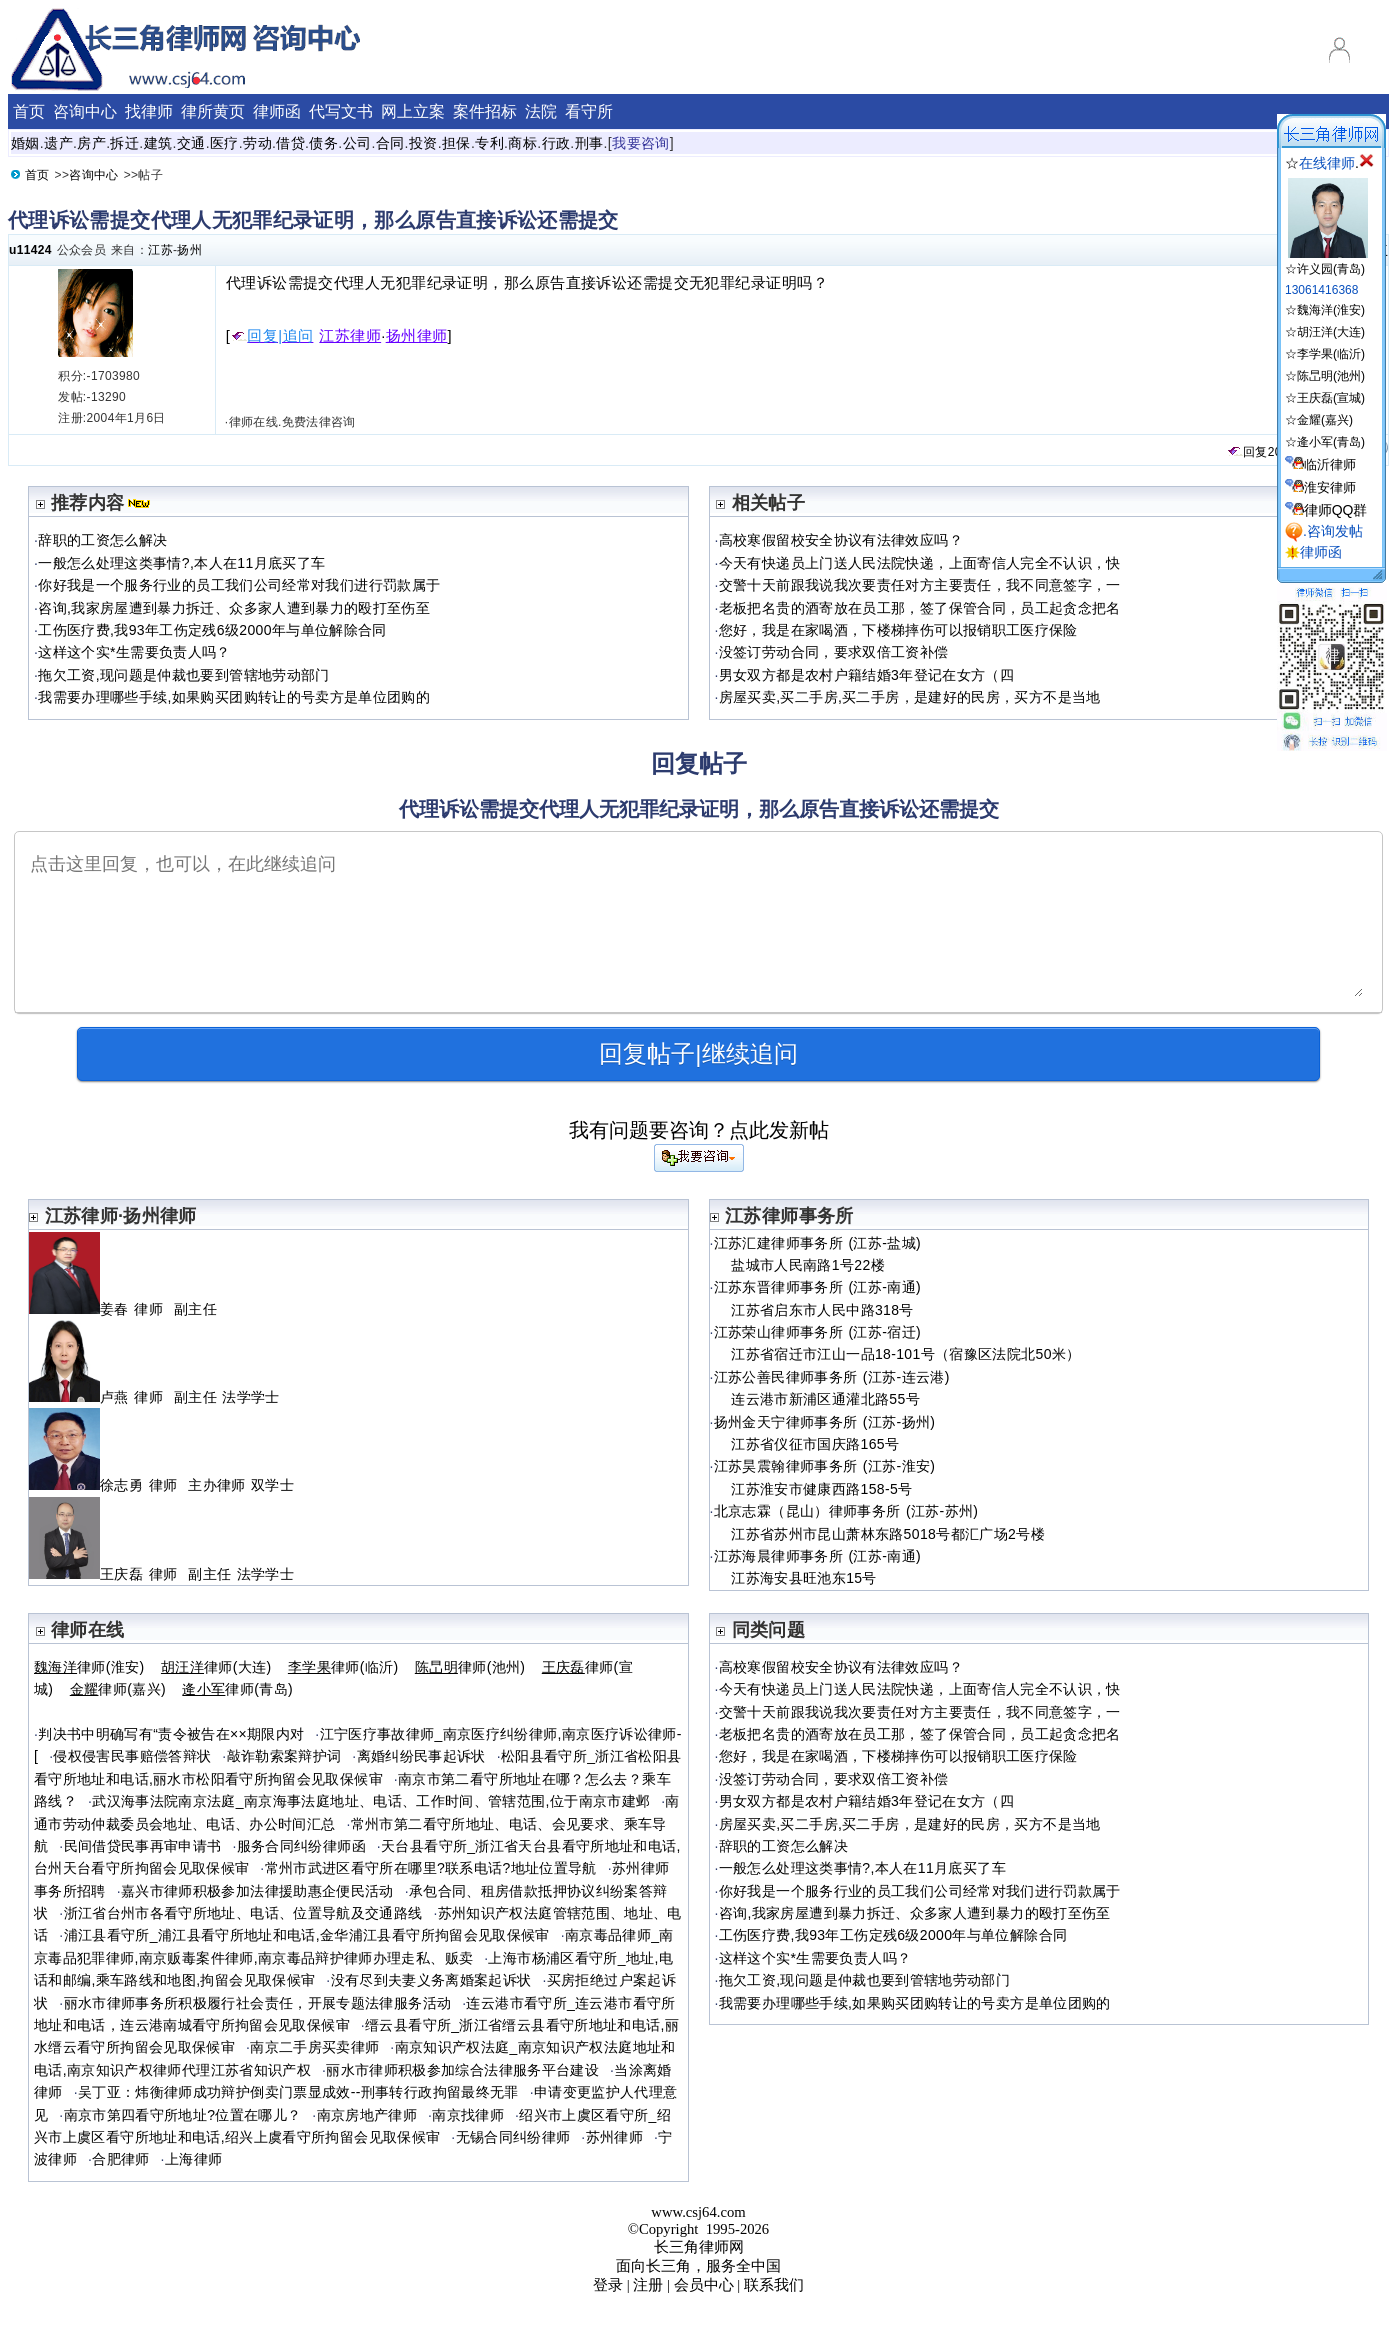  Describe the element at coordinates (213, 111) in the screenshot. I see `律所黄页` at that location.